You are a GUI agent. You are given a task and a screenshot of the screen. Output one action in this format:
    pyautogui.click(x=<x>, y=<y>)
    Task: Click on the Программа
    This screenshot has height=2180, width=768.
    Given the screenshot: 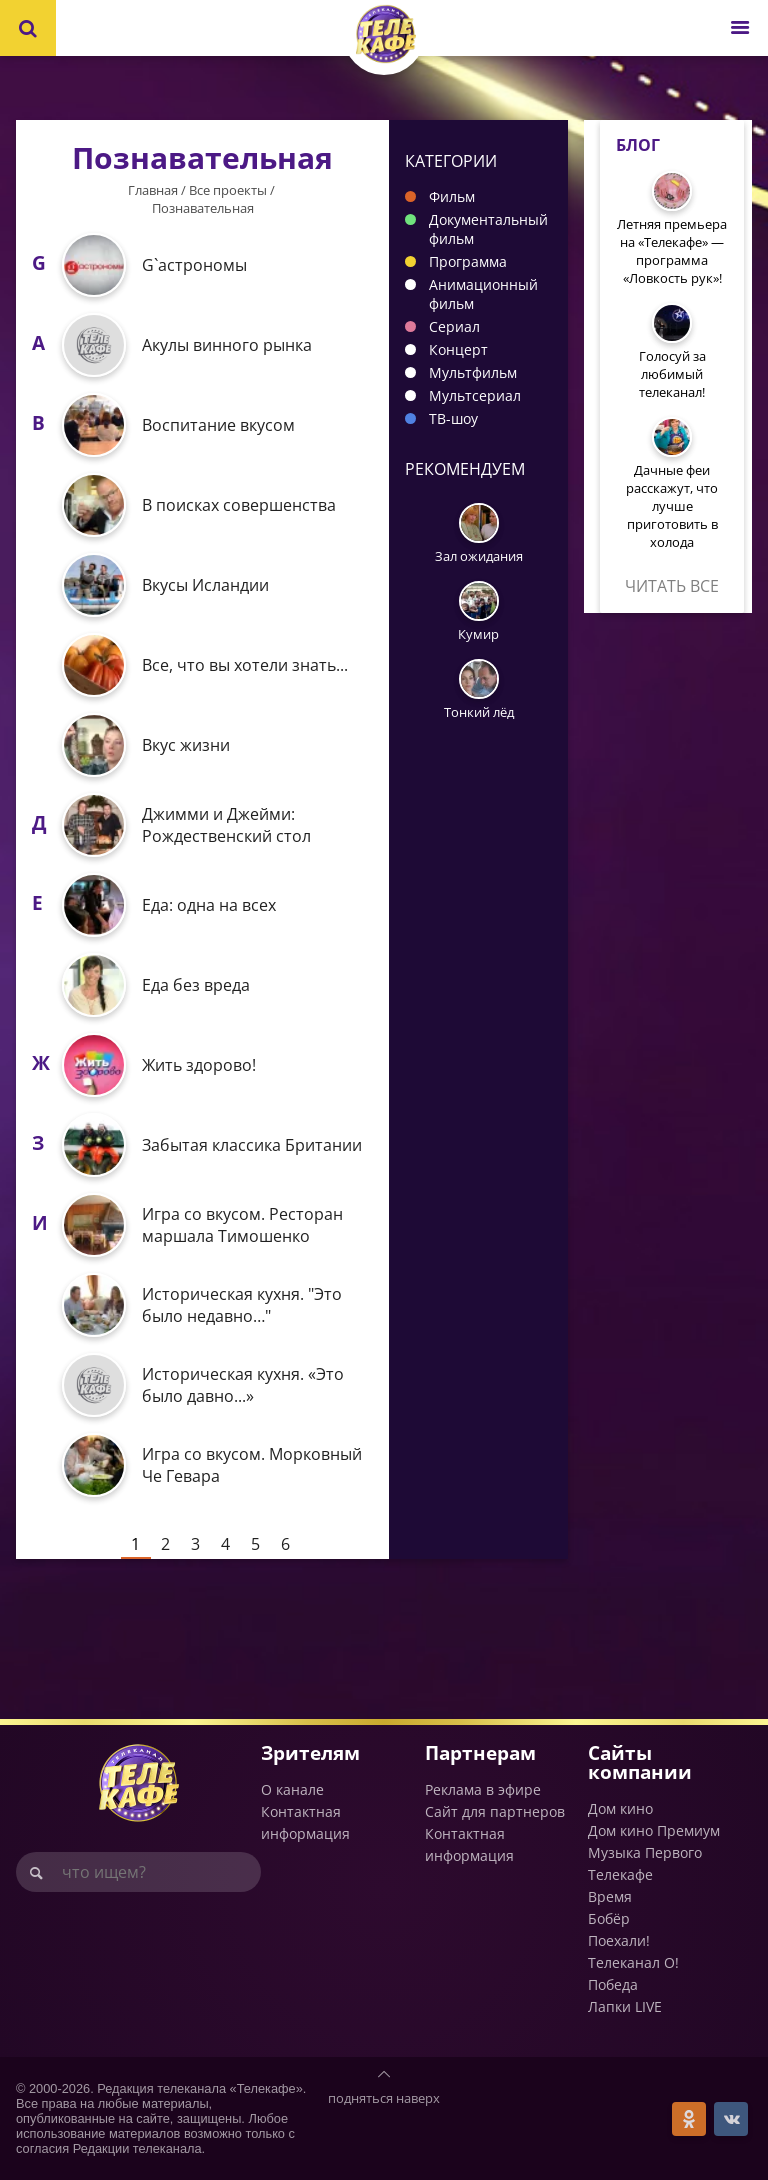 What is the action you would take?
    pyautogui.click(x=468, y=261)
    